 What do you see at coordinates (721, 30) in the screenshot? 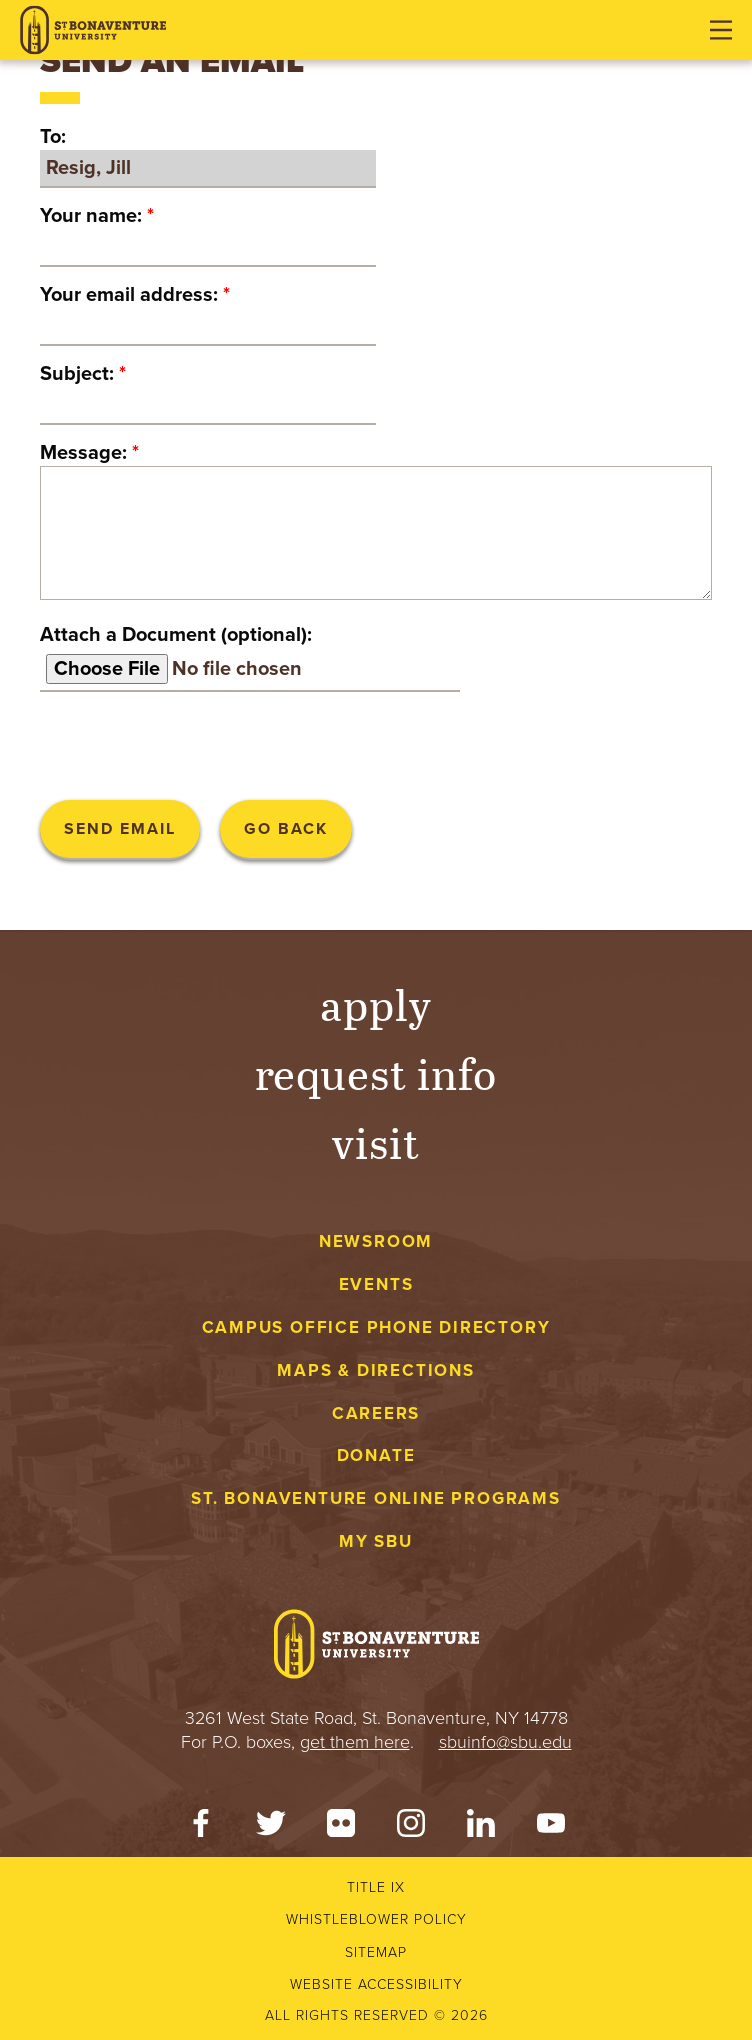
I see `[Open menu]` at bounding box center [721, 30].